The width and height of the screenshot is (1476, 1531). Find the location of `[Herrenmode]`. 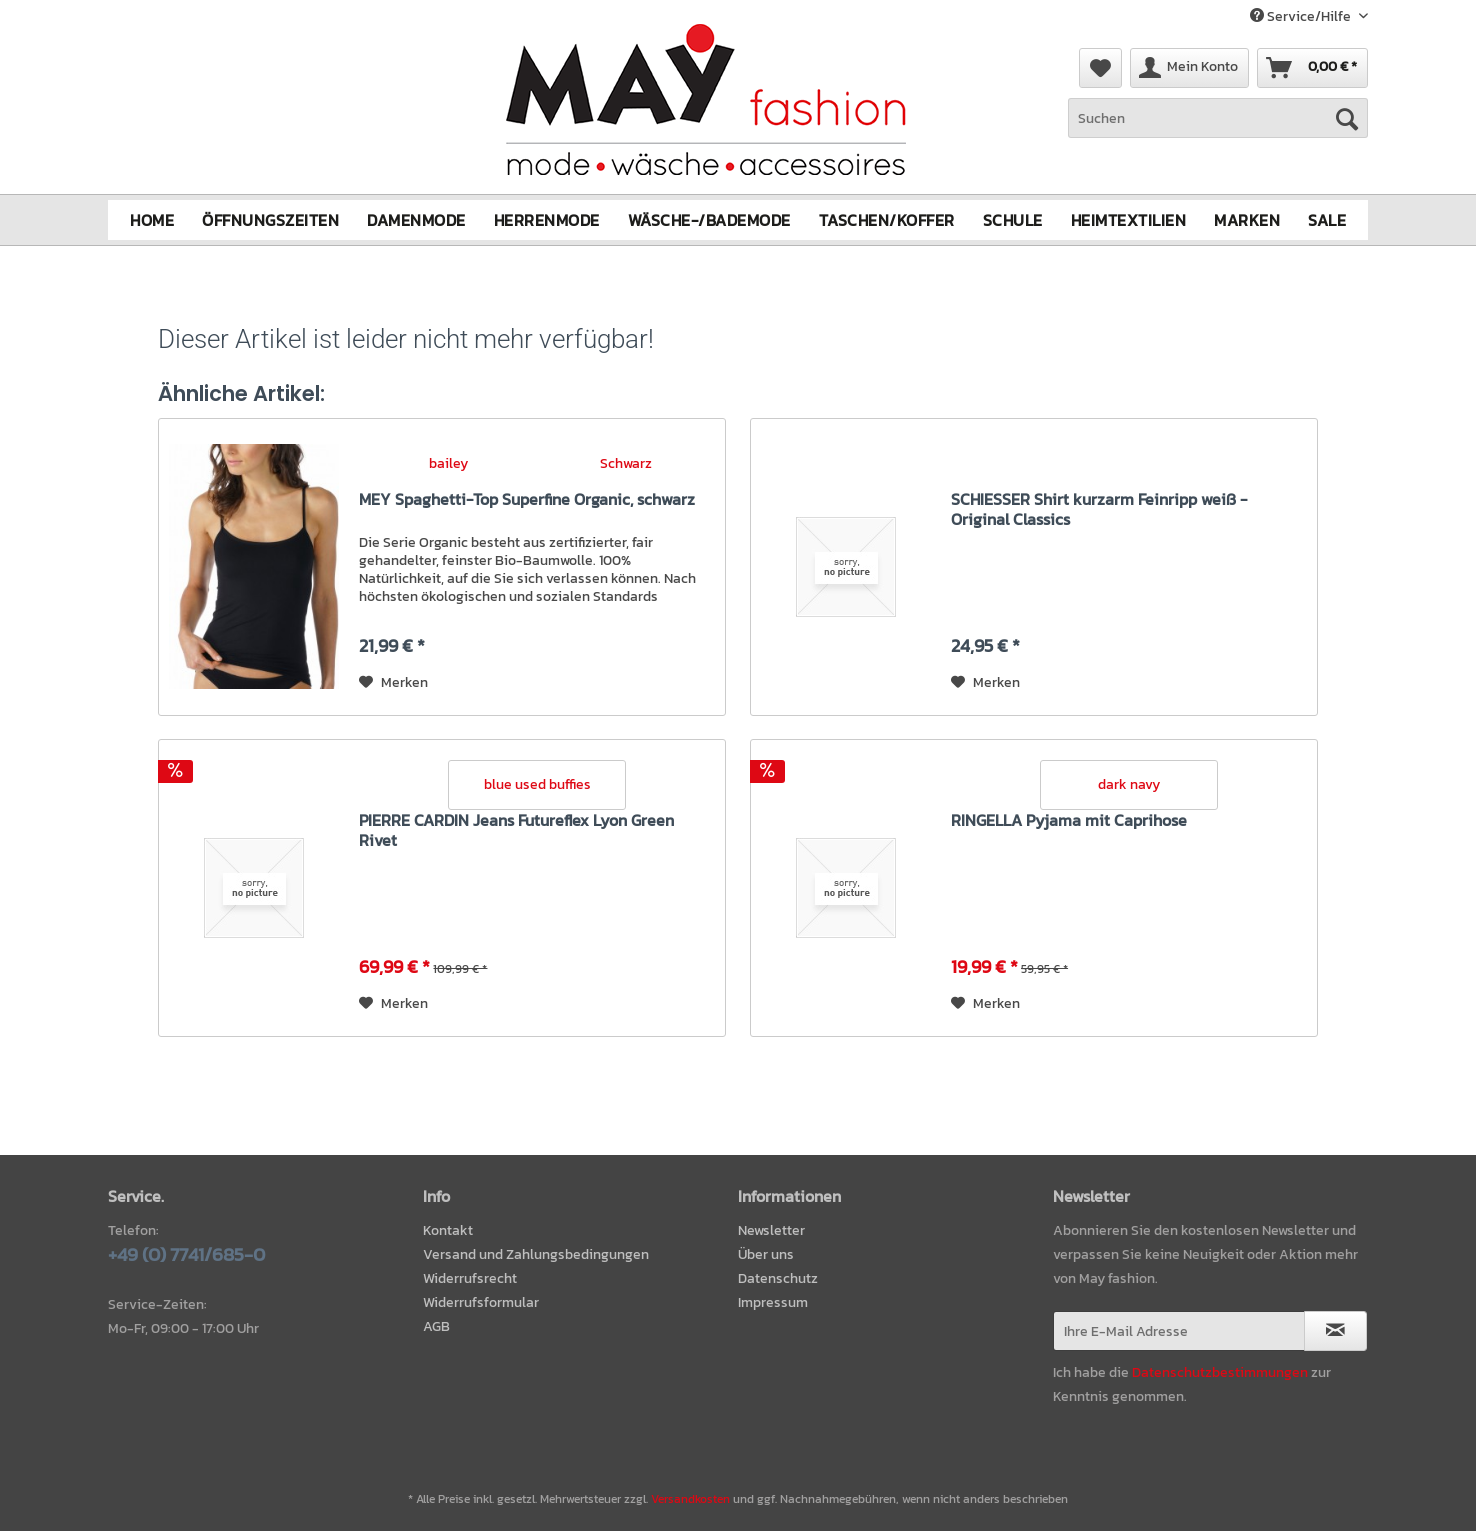

[Herrenmode] is located at coordinates (547, 220).